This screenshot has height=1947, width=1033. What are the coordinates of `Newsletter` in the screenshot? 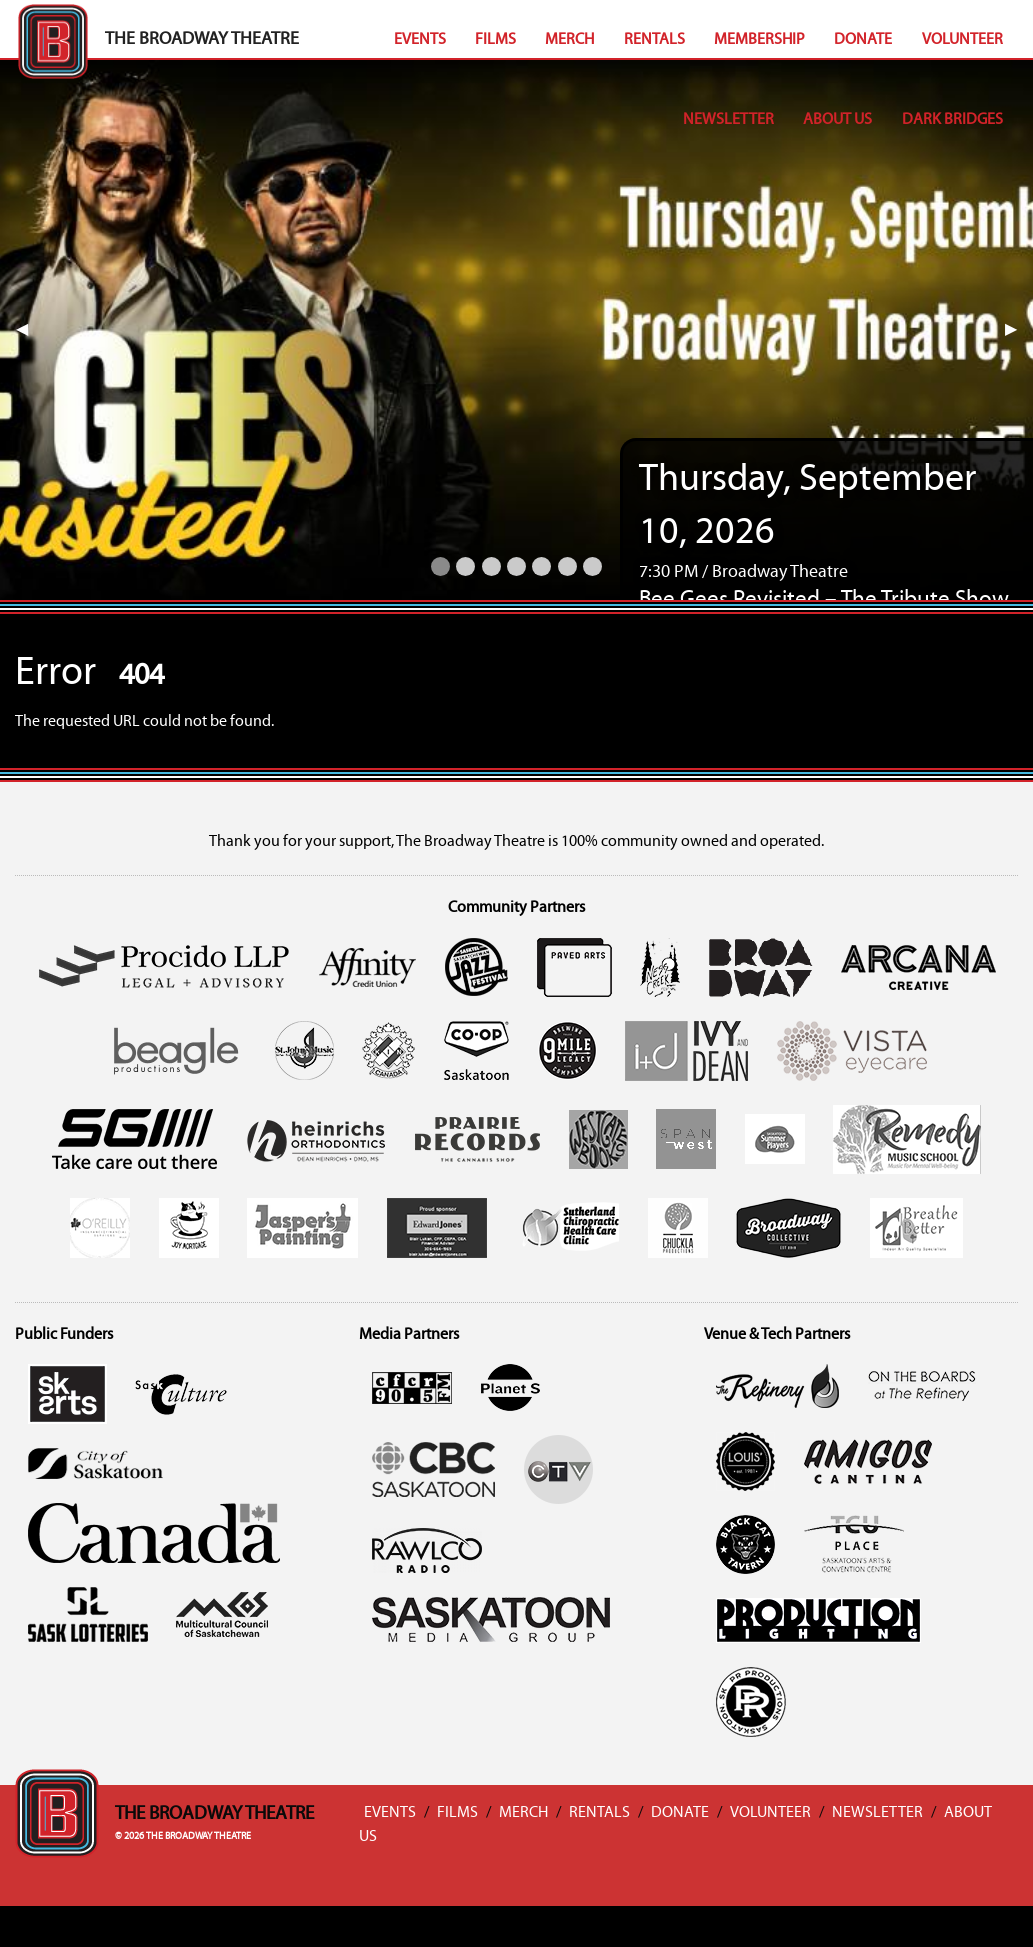 It's located at (728, 120).